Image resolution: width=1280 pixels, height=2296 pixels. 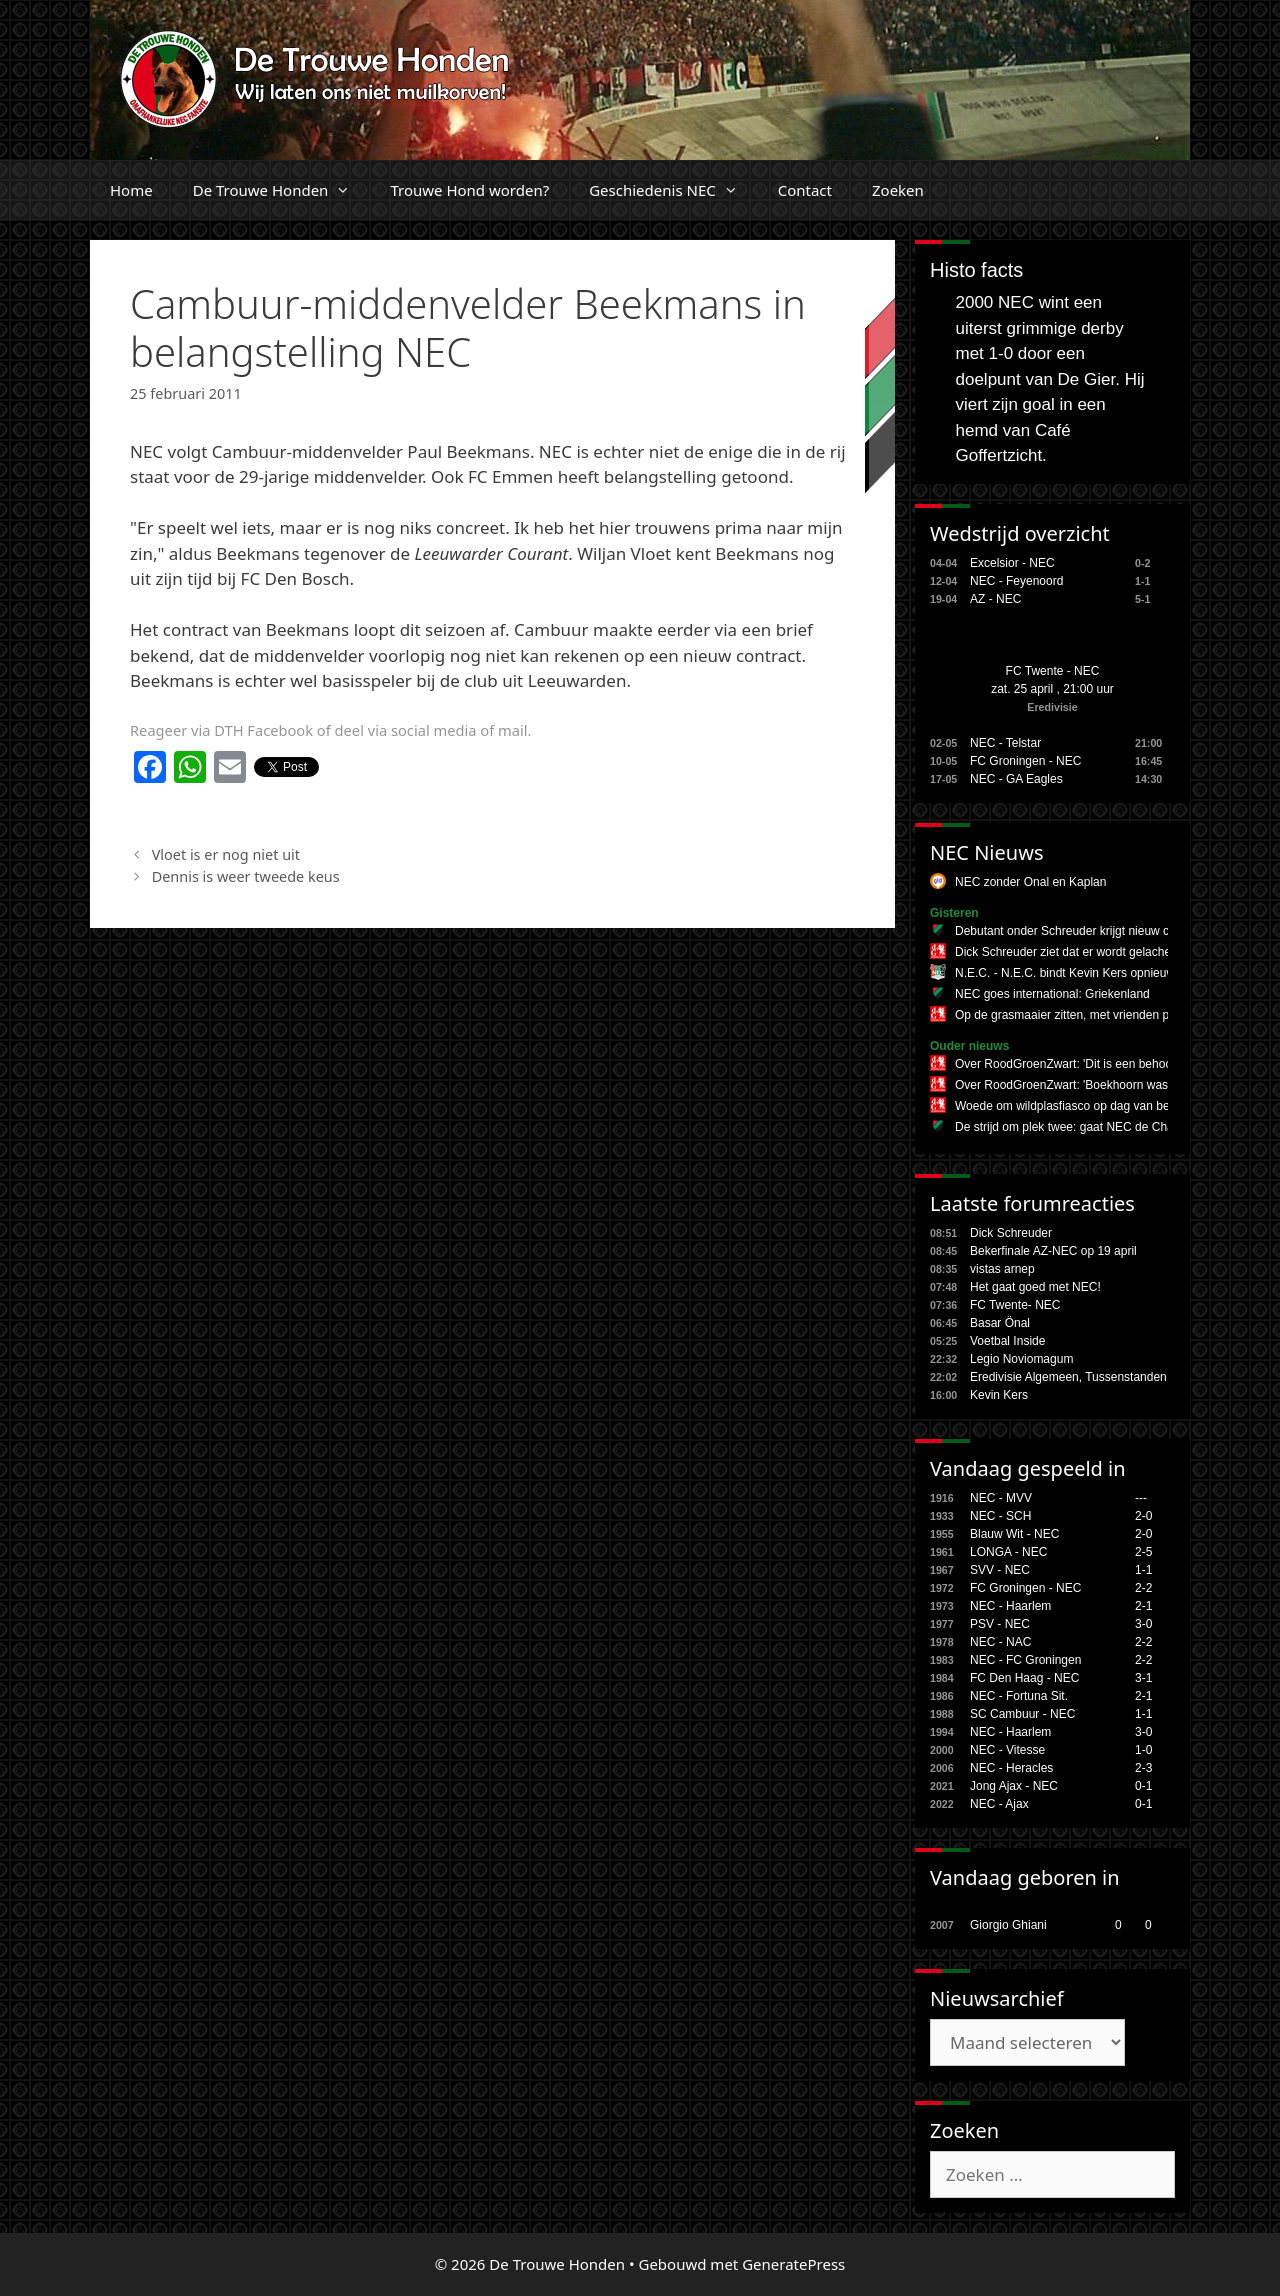 What do you see at coordinates (999, 1395) in the screenshot?
I see `Kevin Kers` at bounding box center [999, 1395].